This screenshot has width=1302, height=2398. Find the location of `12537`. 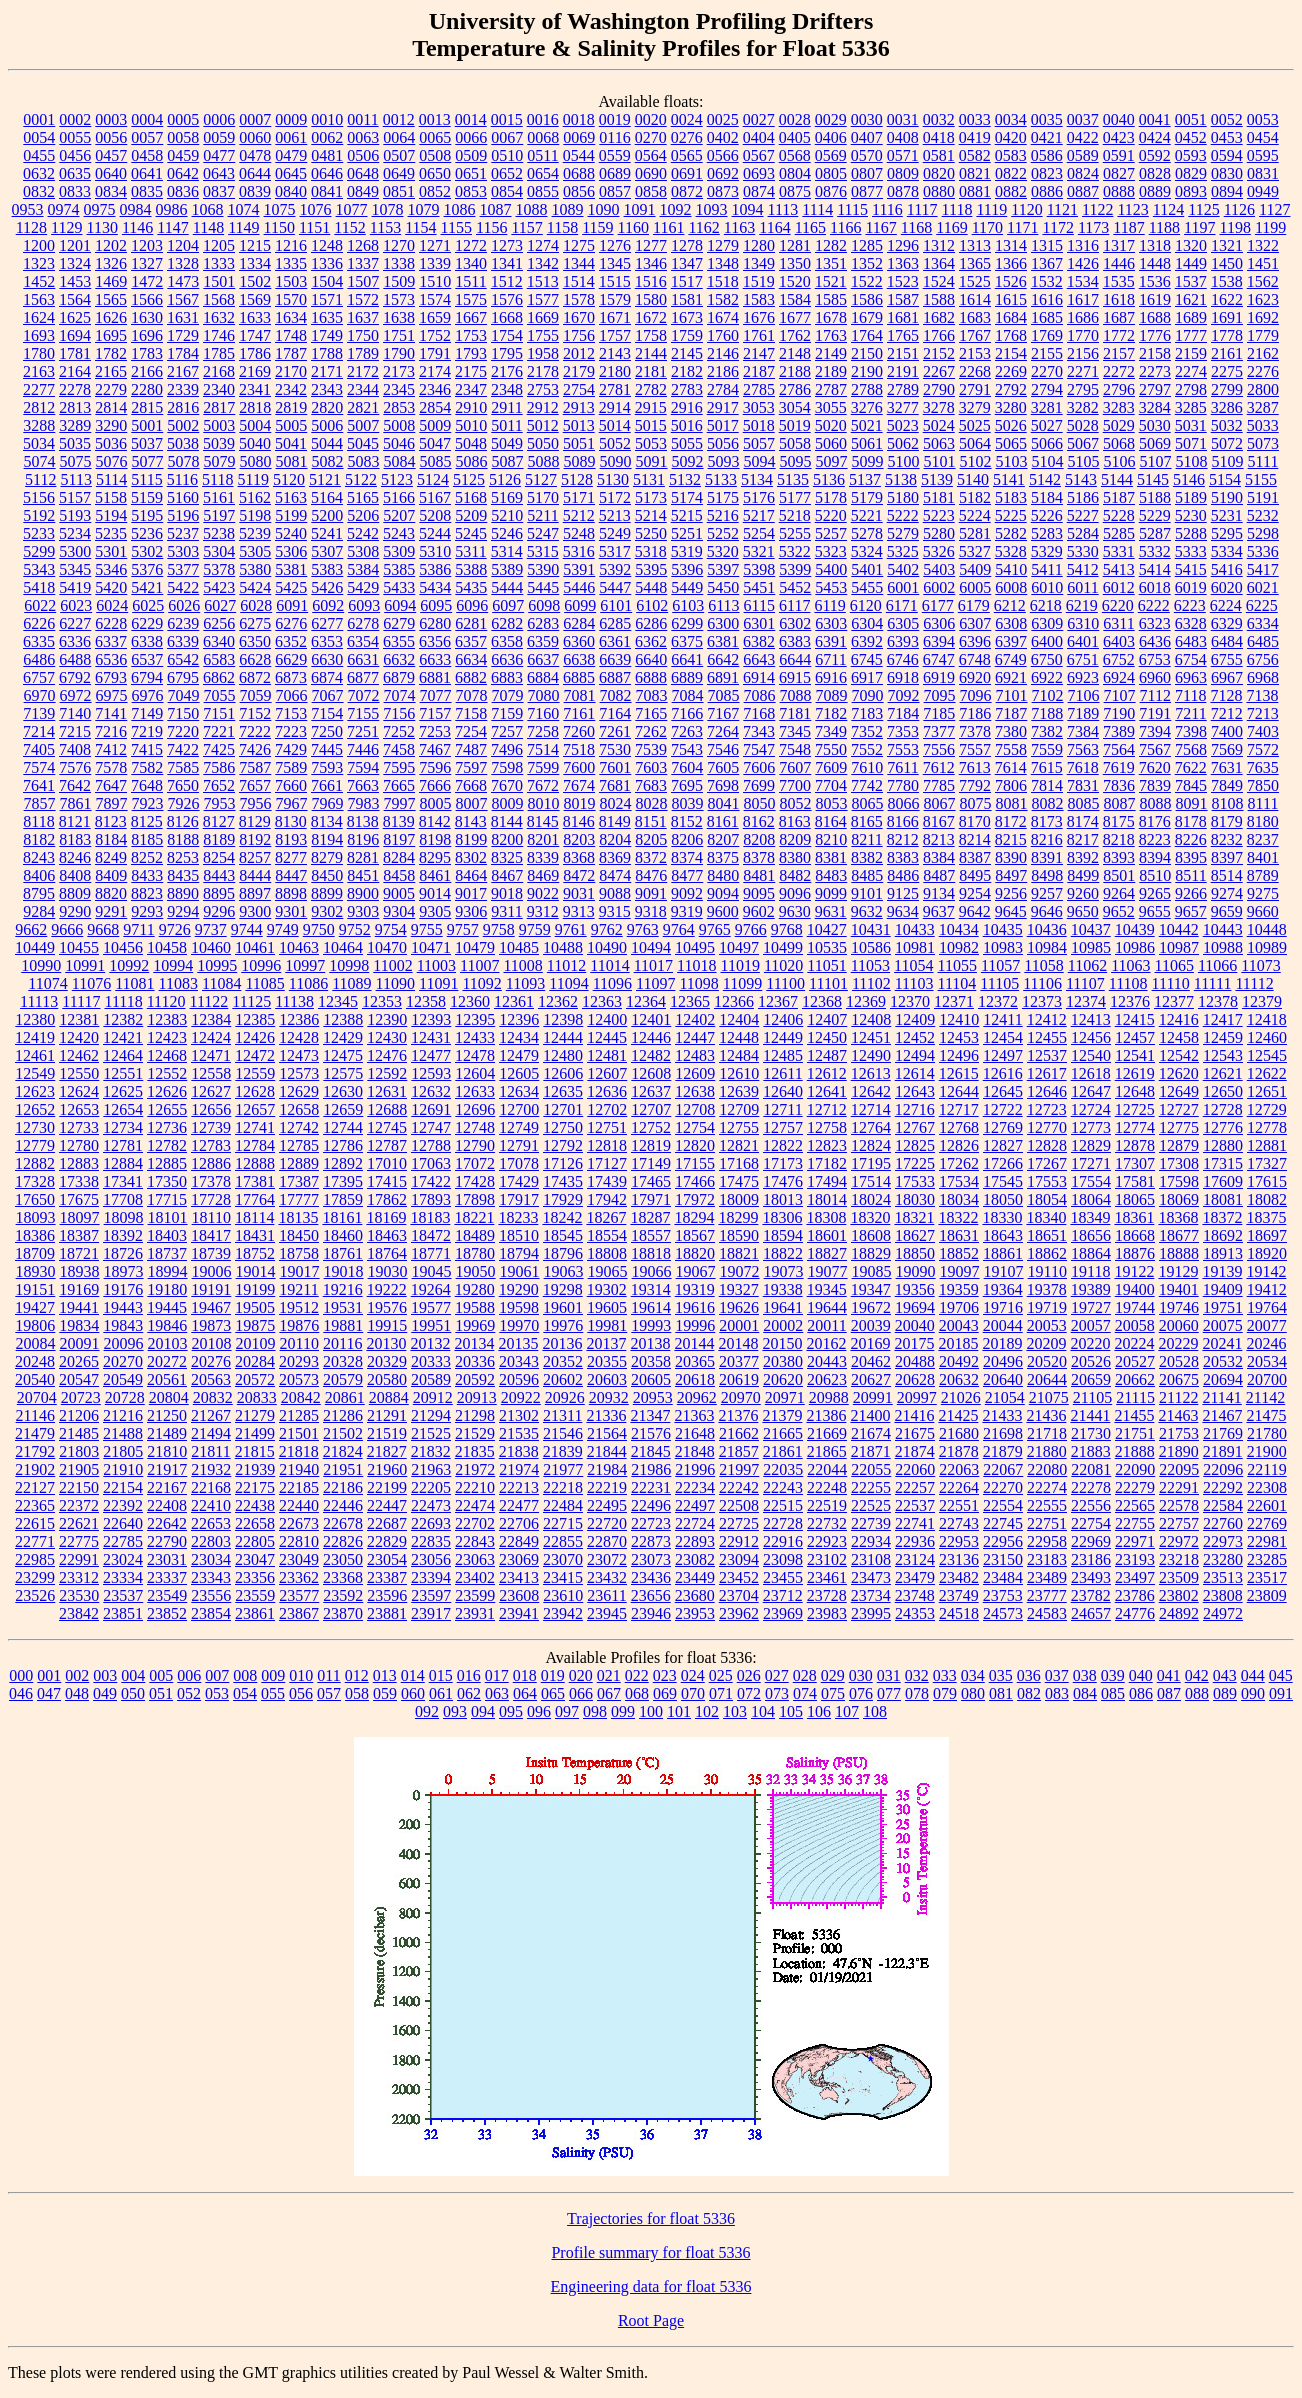

12537 is located at coordinates (1047, 1055).